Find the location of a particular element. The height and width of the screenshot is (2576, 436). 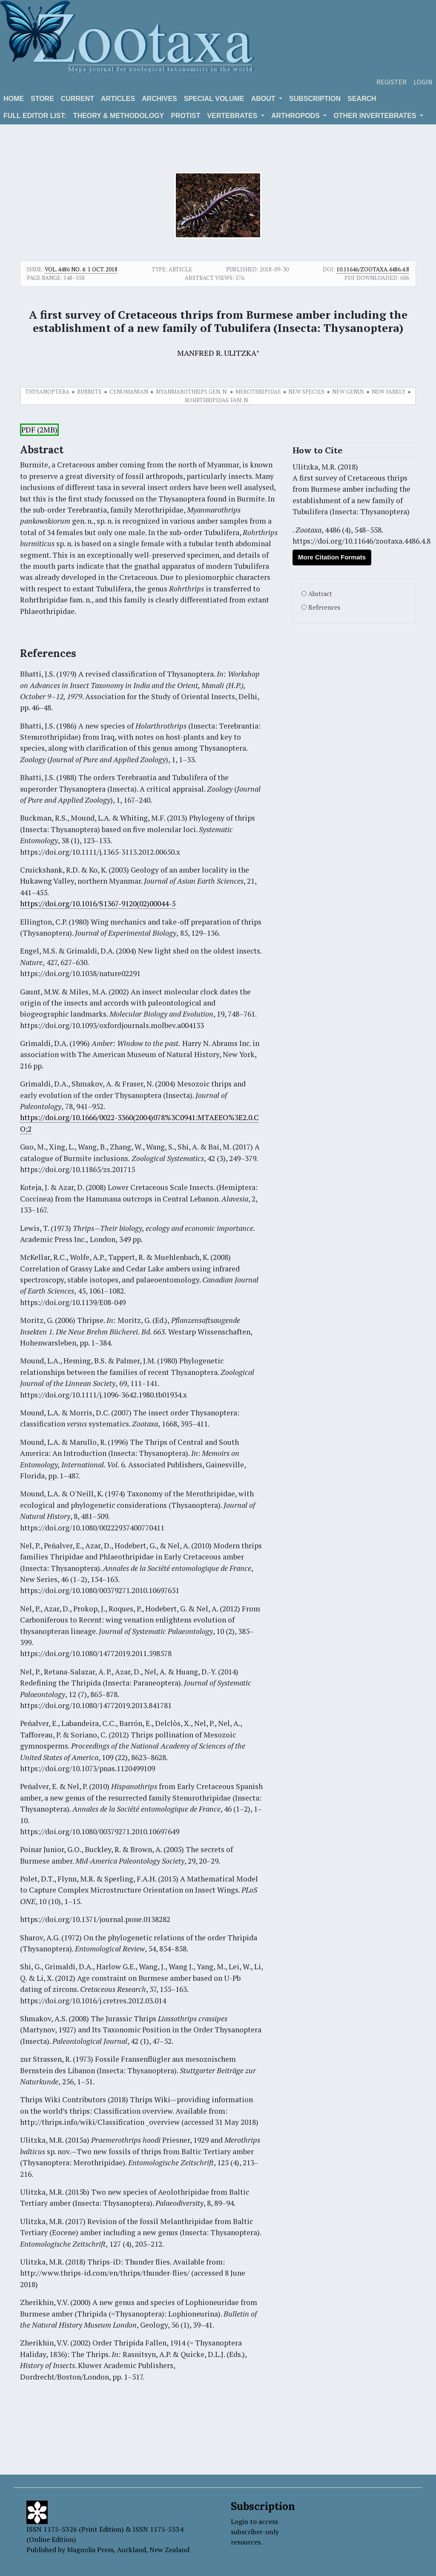

Protist is located at coordinates (185, 115).